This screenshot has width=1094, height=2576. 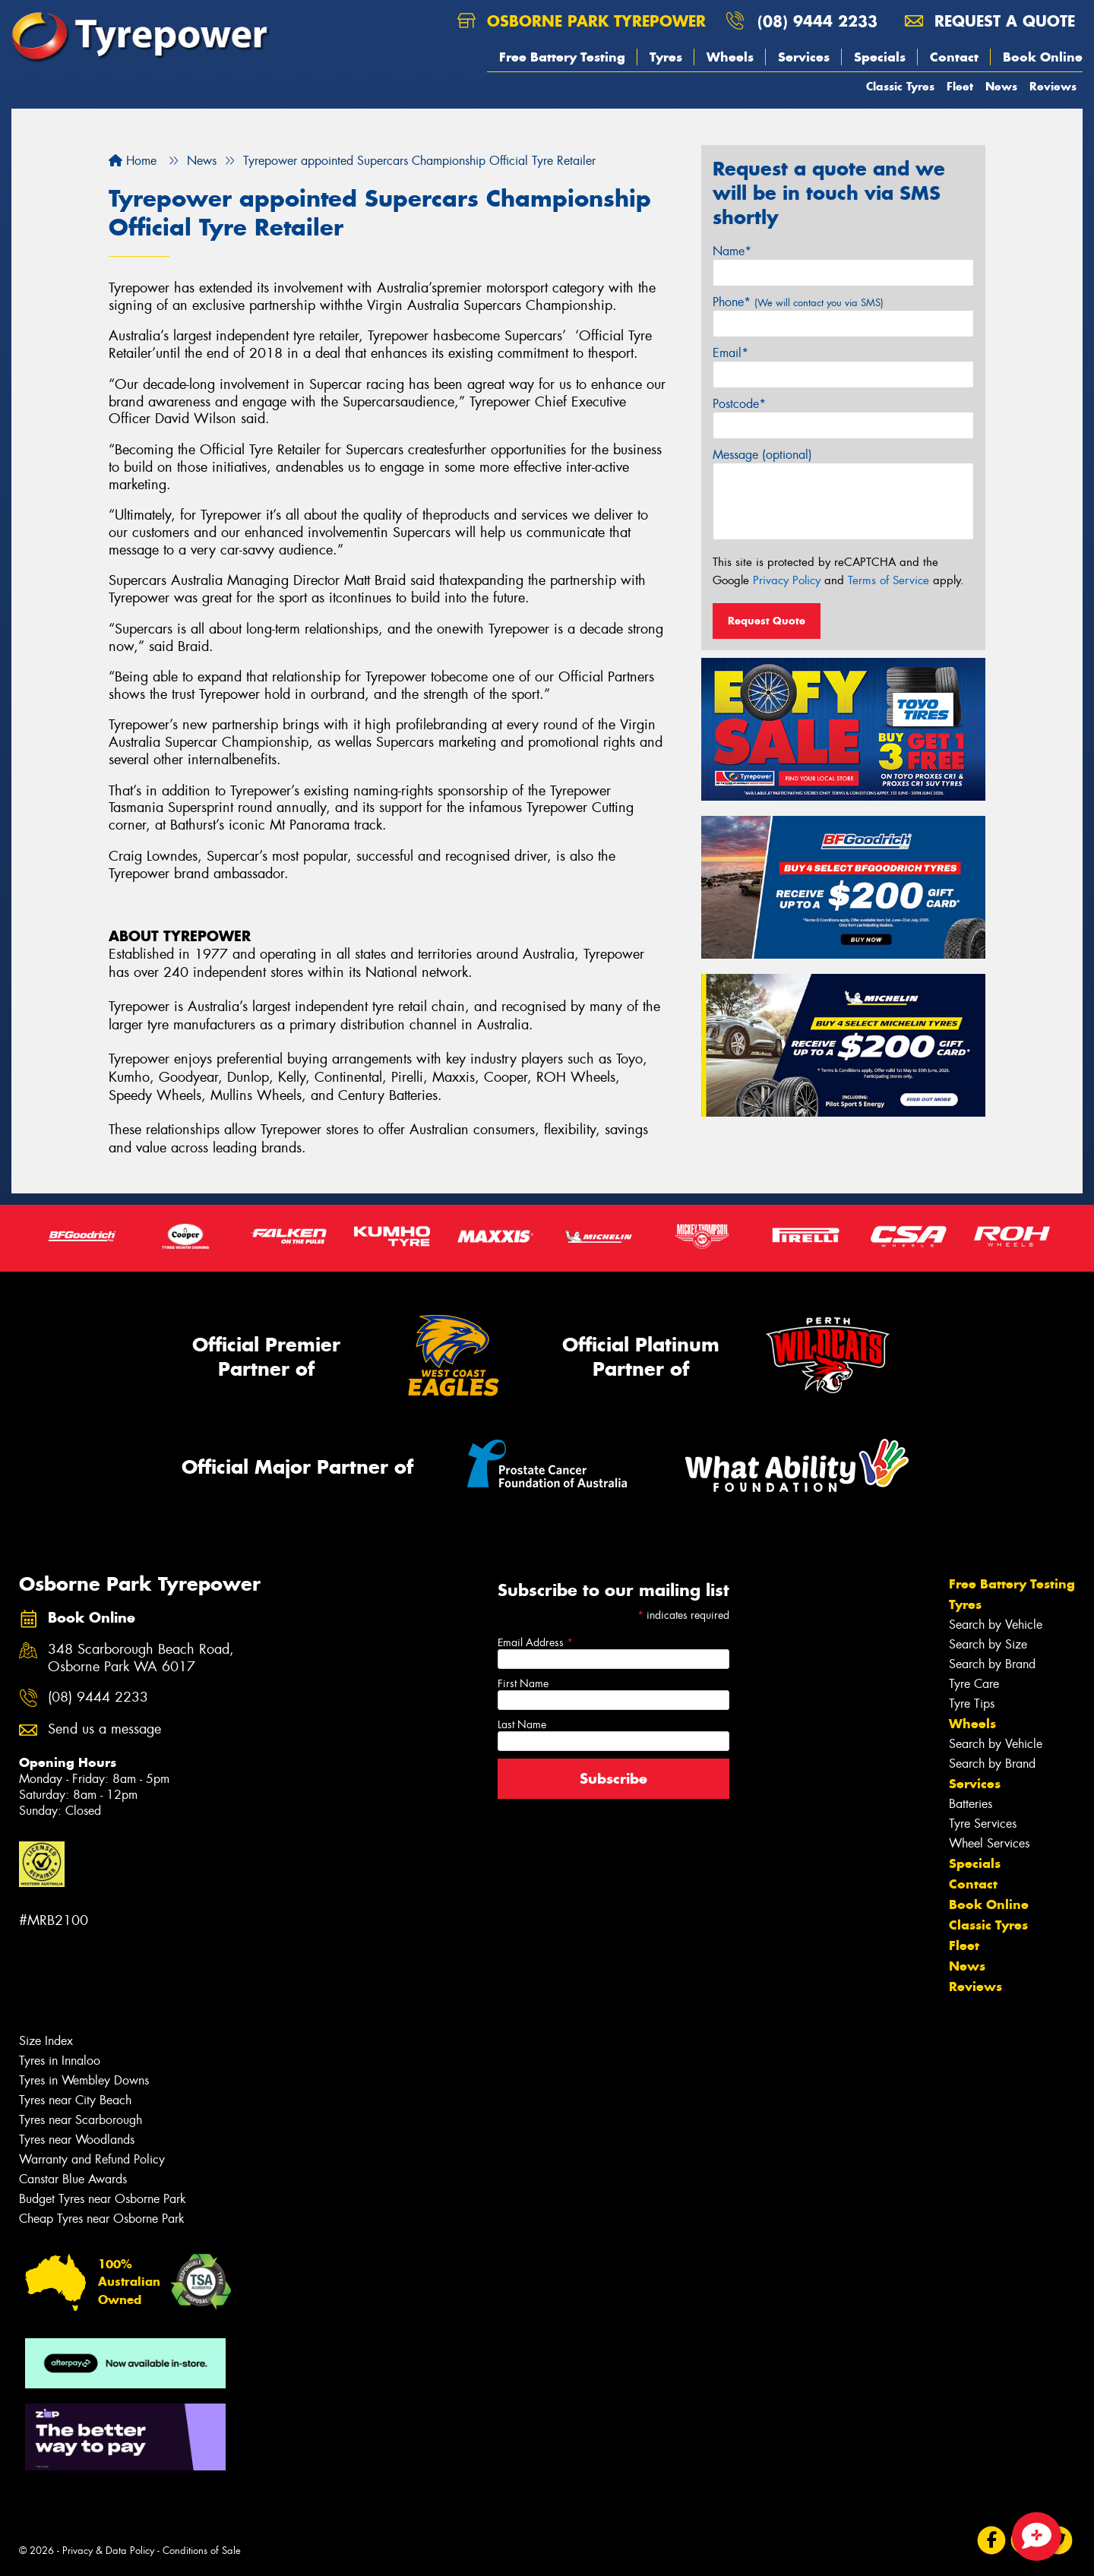 I want to click on Postcode*, so click(x=739, y=404).